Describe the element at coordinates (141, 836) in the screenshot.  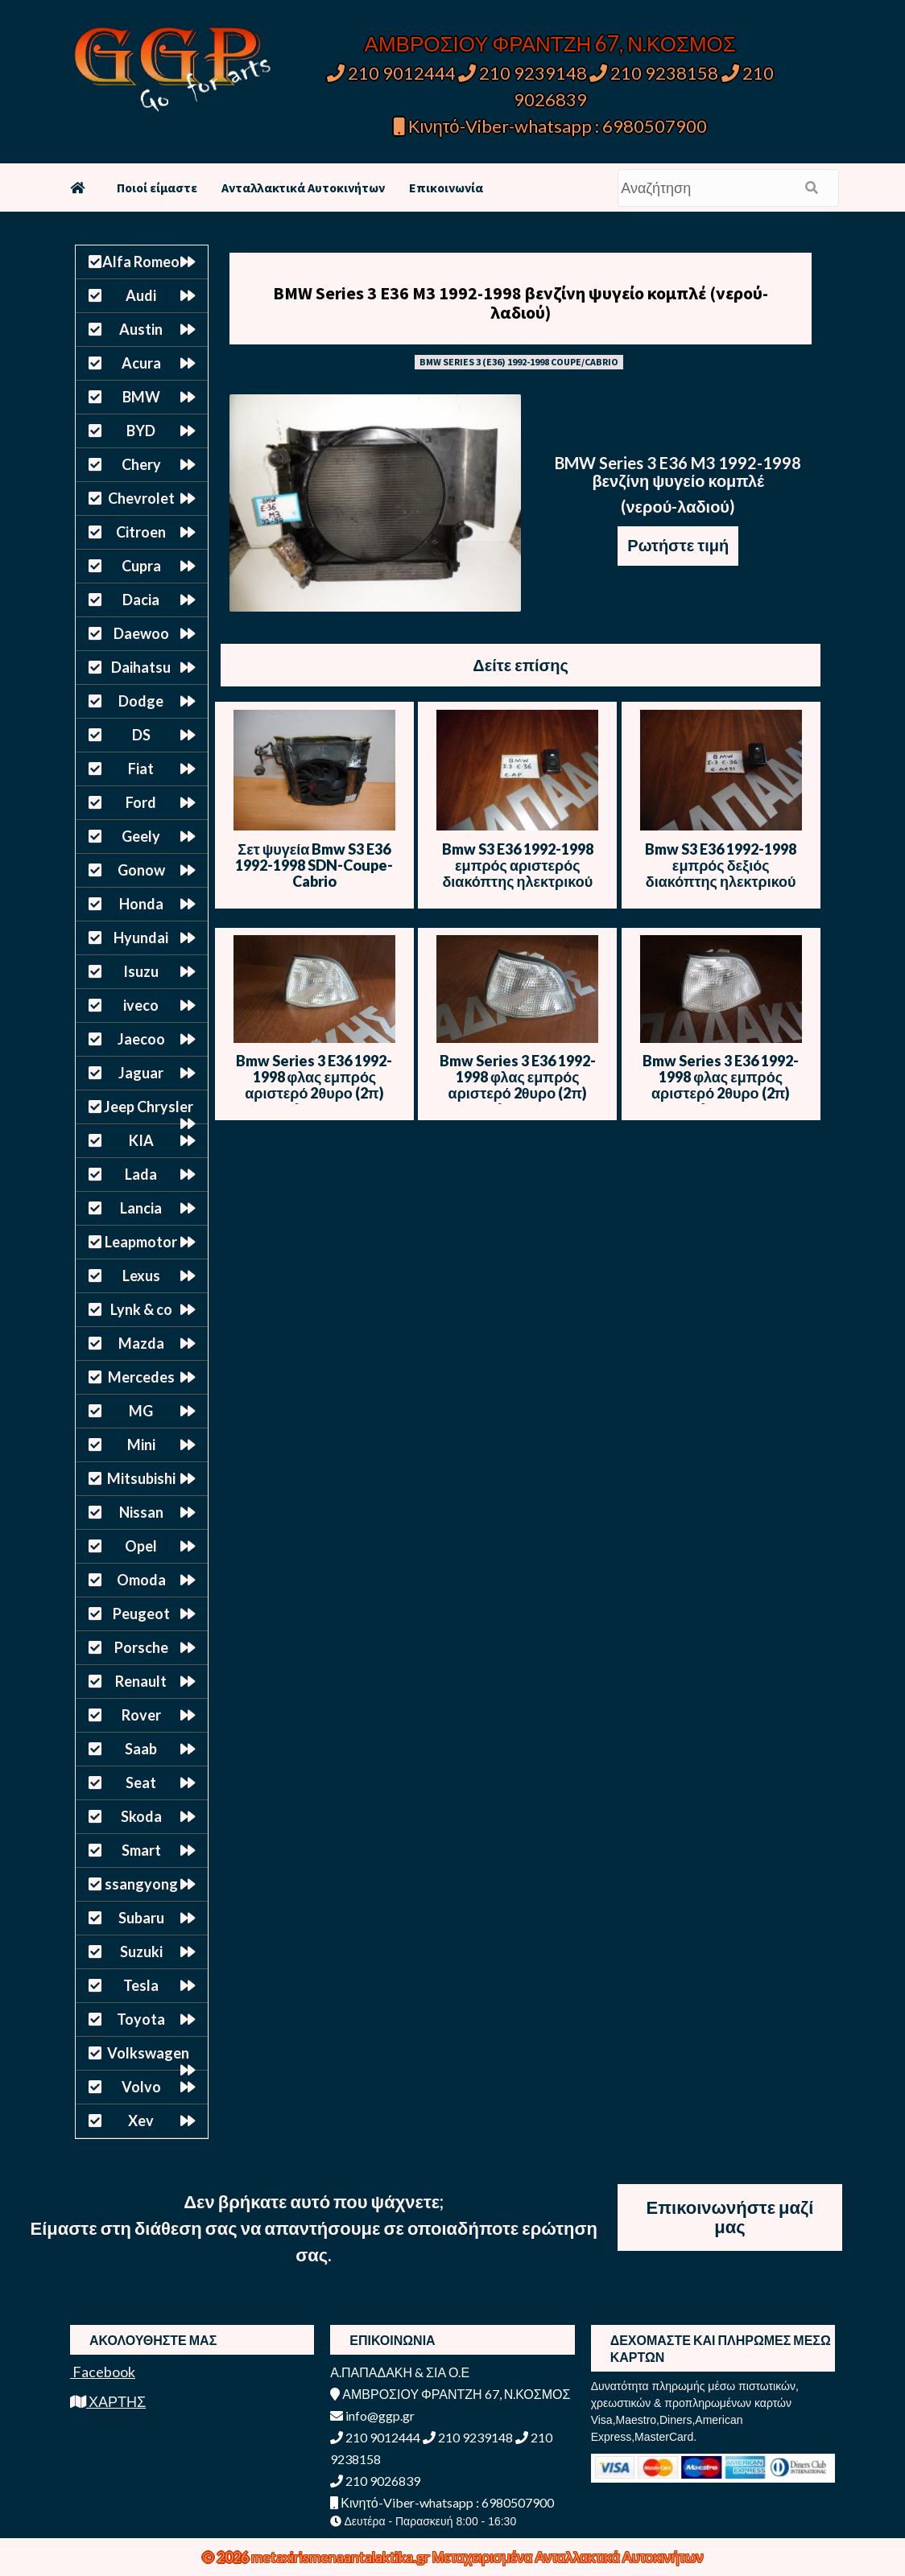
I see `Geely` at that location.